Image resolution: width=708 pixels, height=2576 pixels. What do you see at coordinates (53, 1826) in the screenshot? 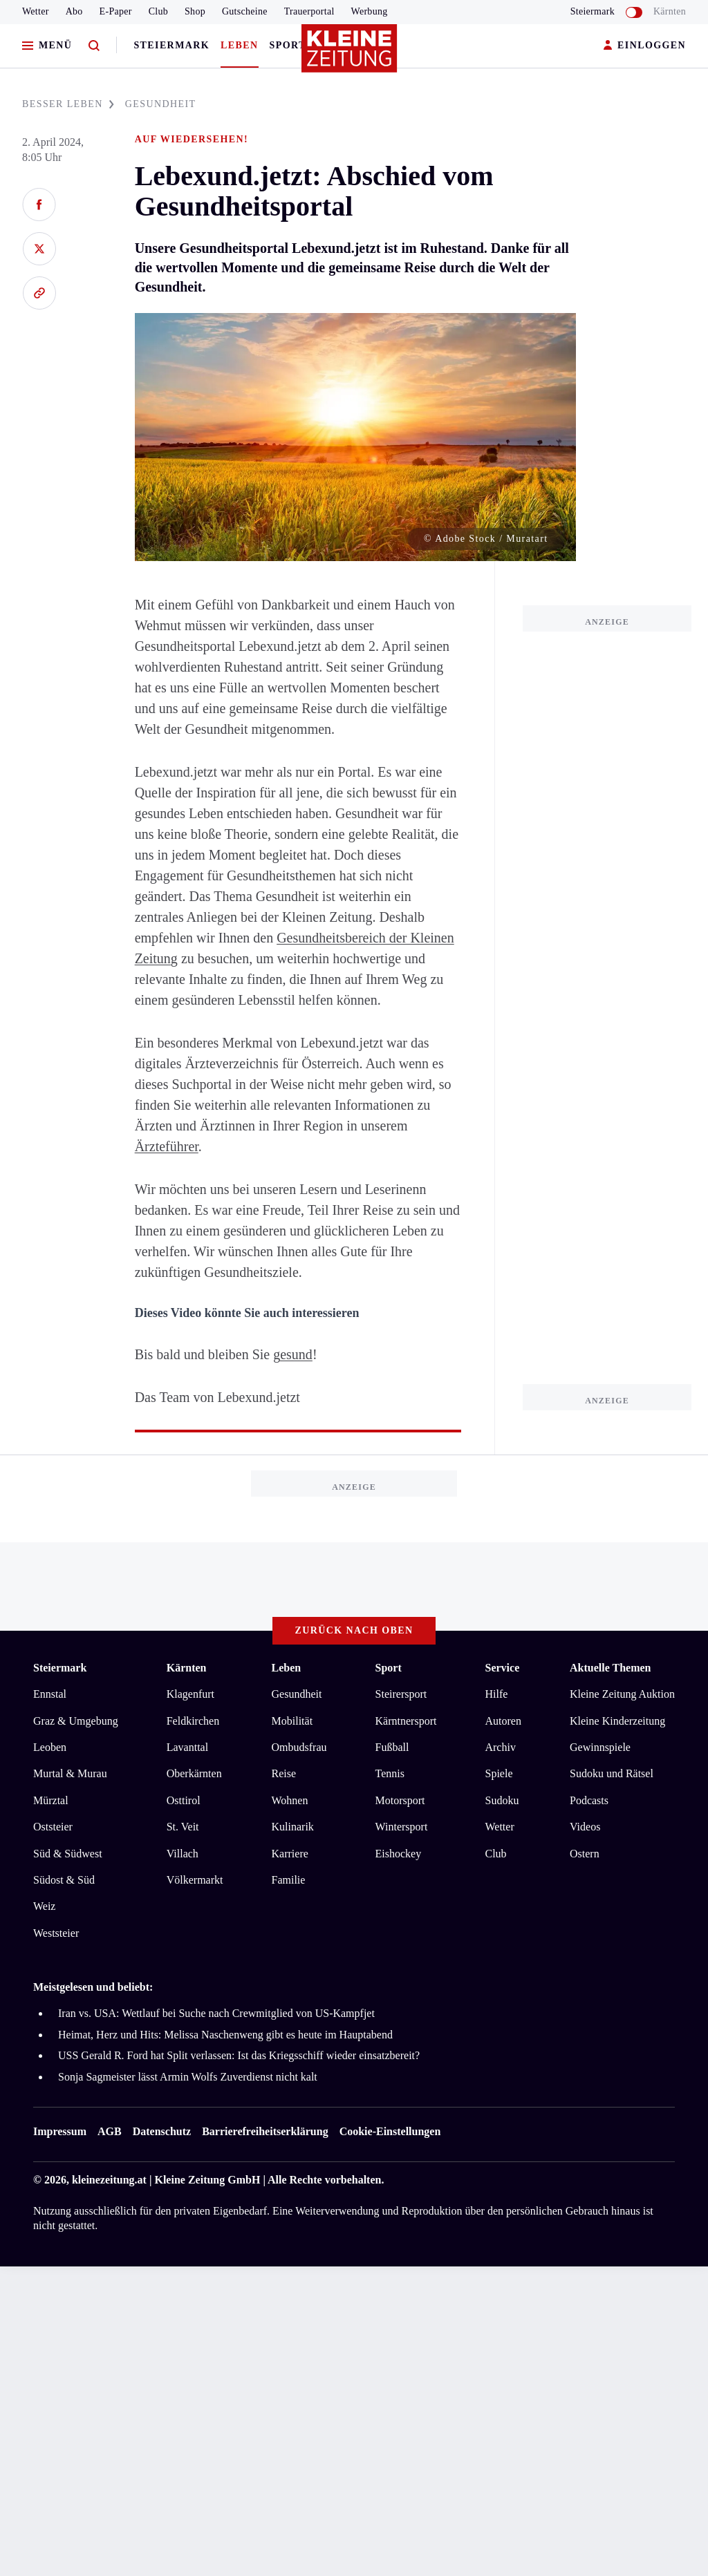
I see `Oststeier` at bounding box center [53, 1826].